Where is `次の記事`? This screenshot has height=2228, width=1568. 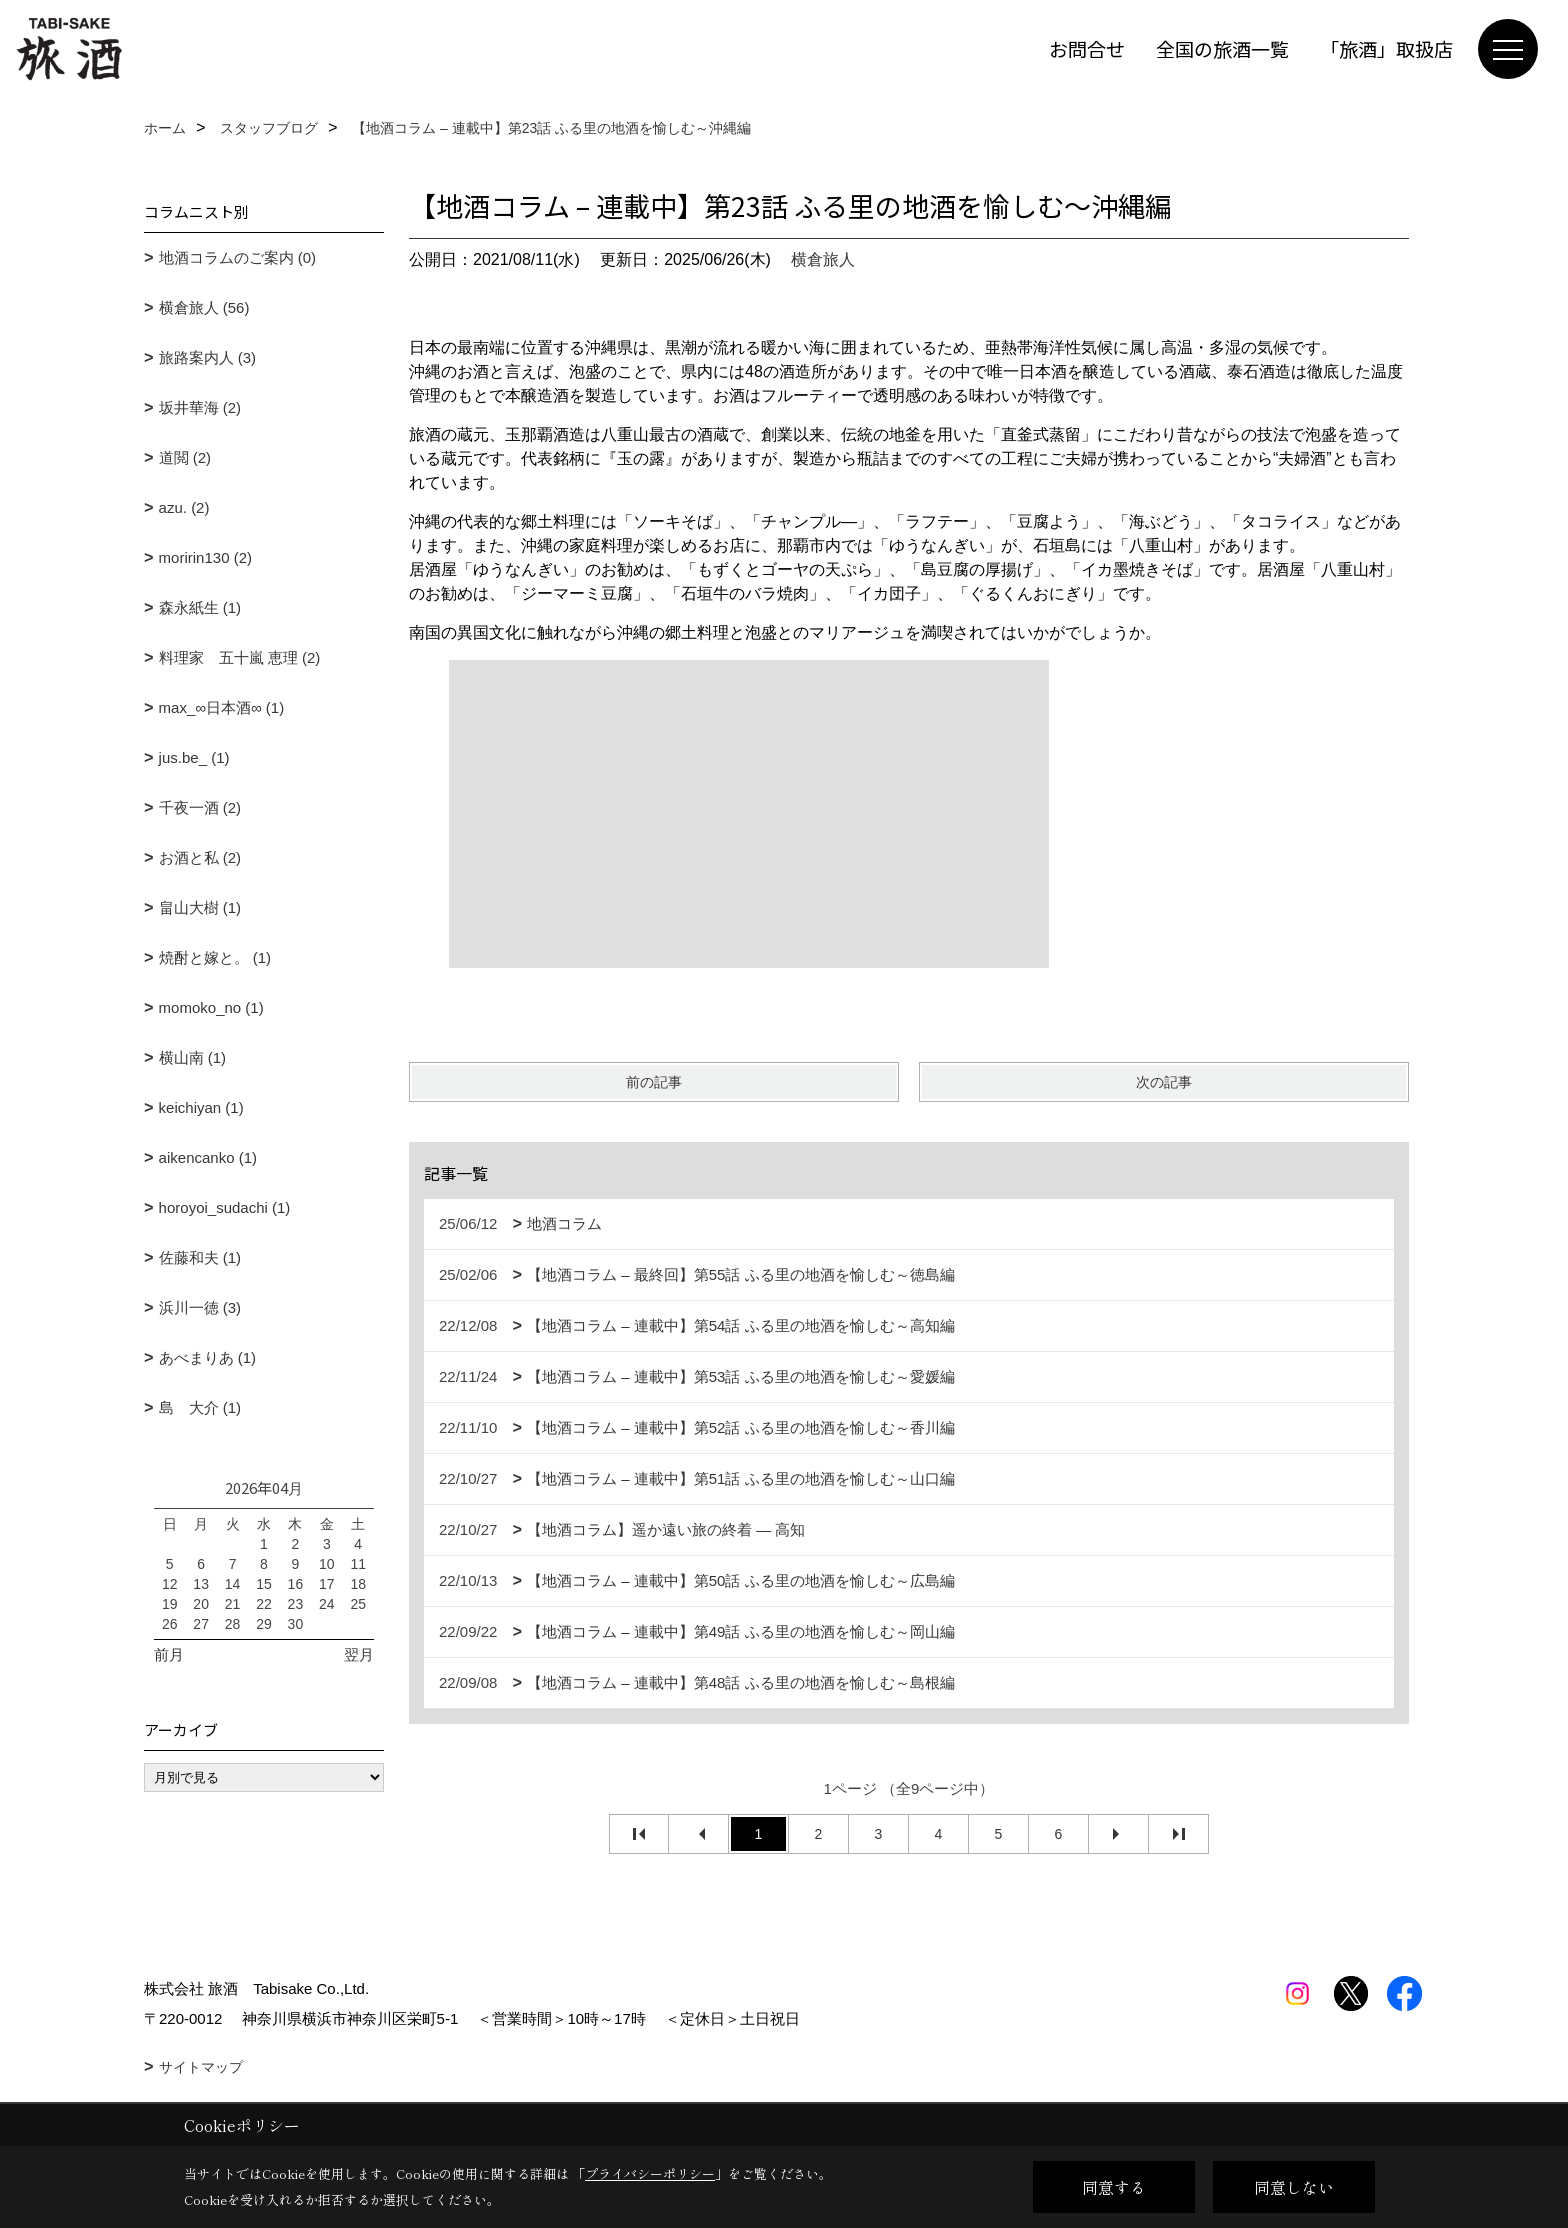 次の記事 is located at coordinates (1164, 1082).